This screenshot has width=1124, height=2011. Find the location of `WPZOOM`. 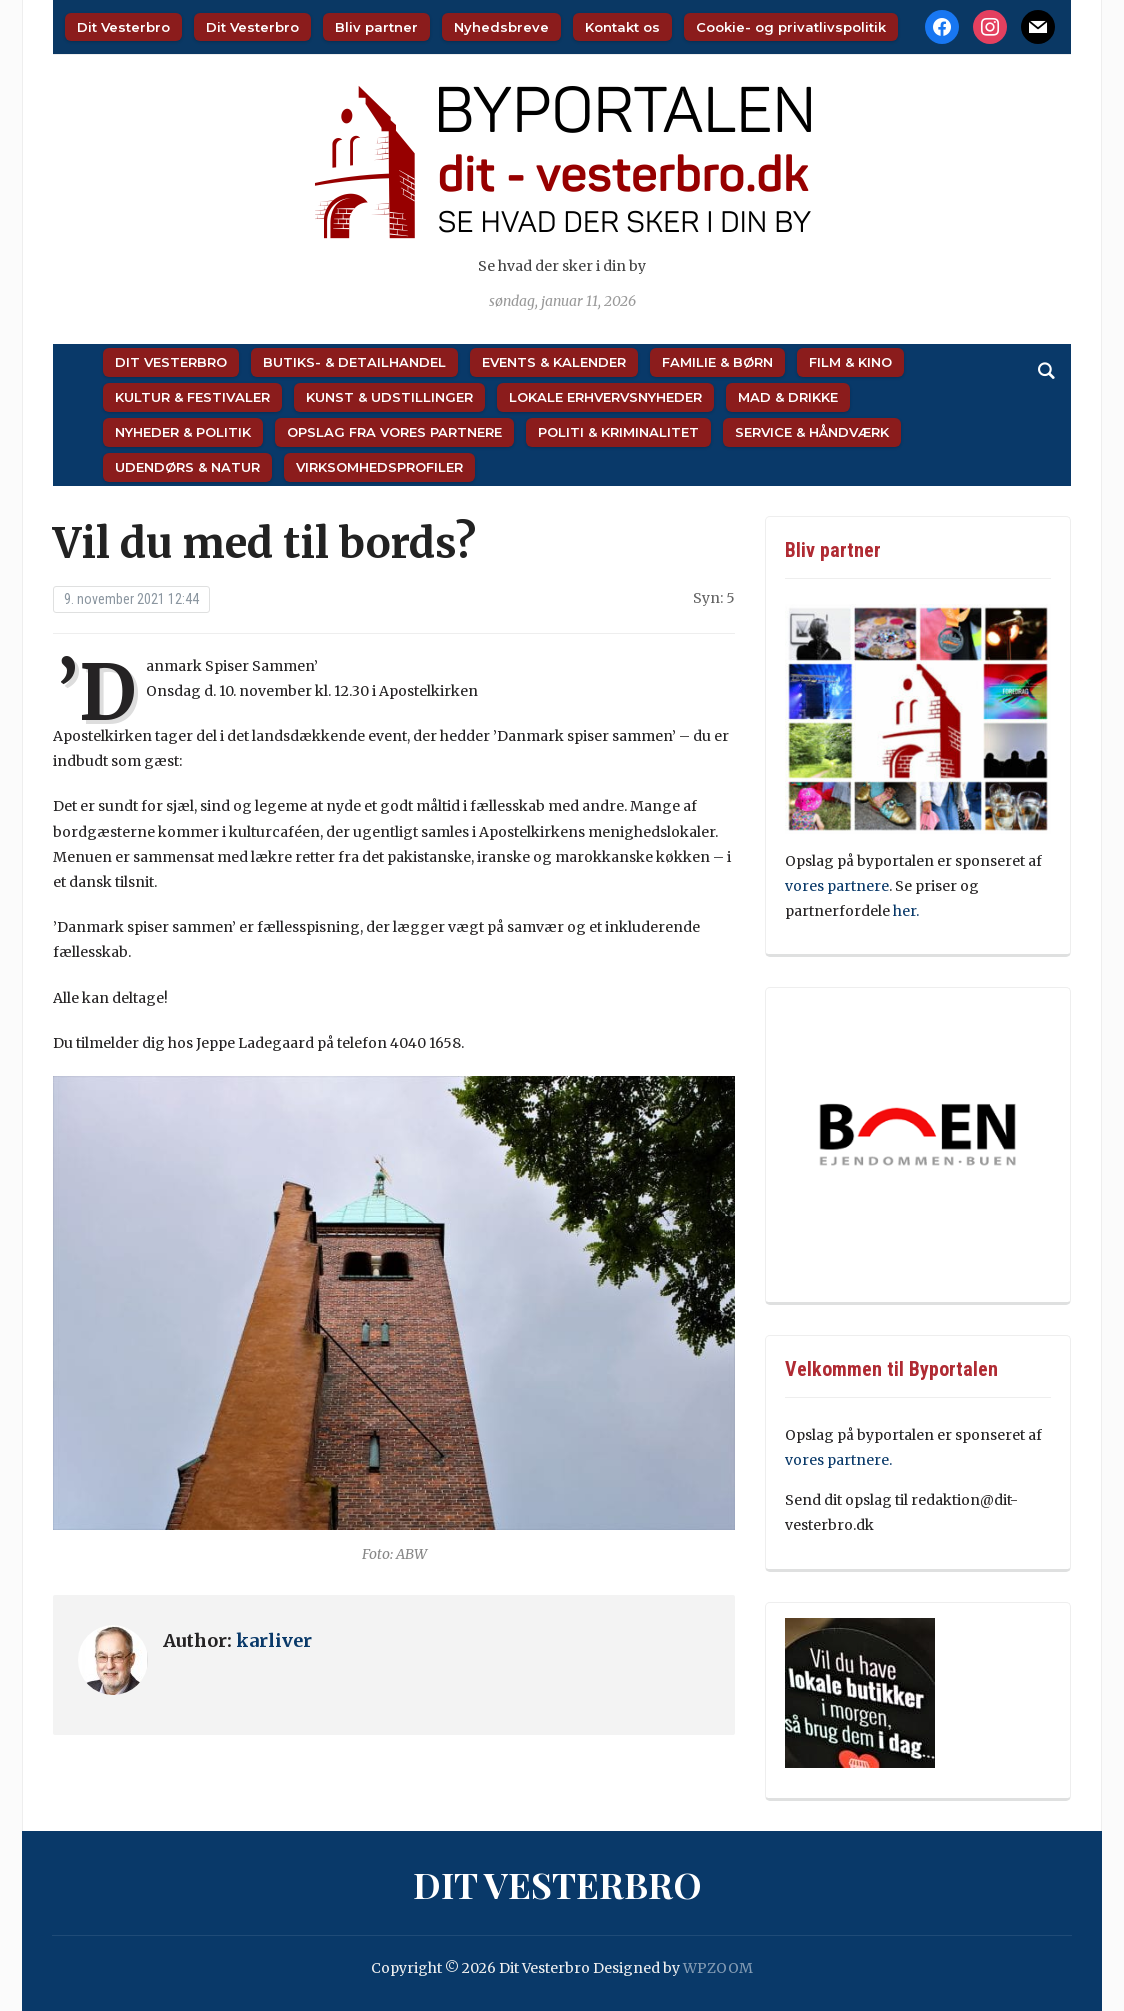

WPZOOM is located at coordinates (718, 1968).